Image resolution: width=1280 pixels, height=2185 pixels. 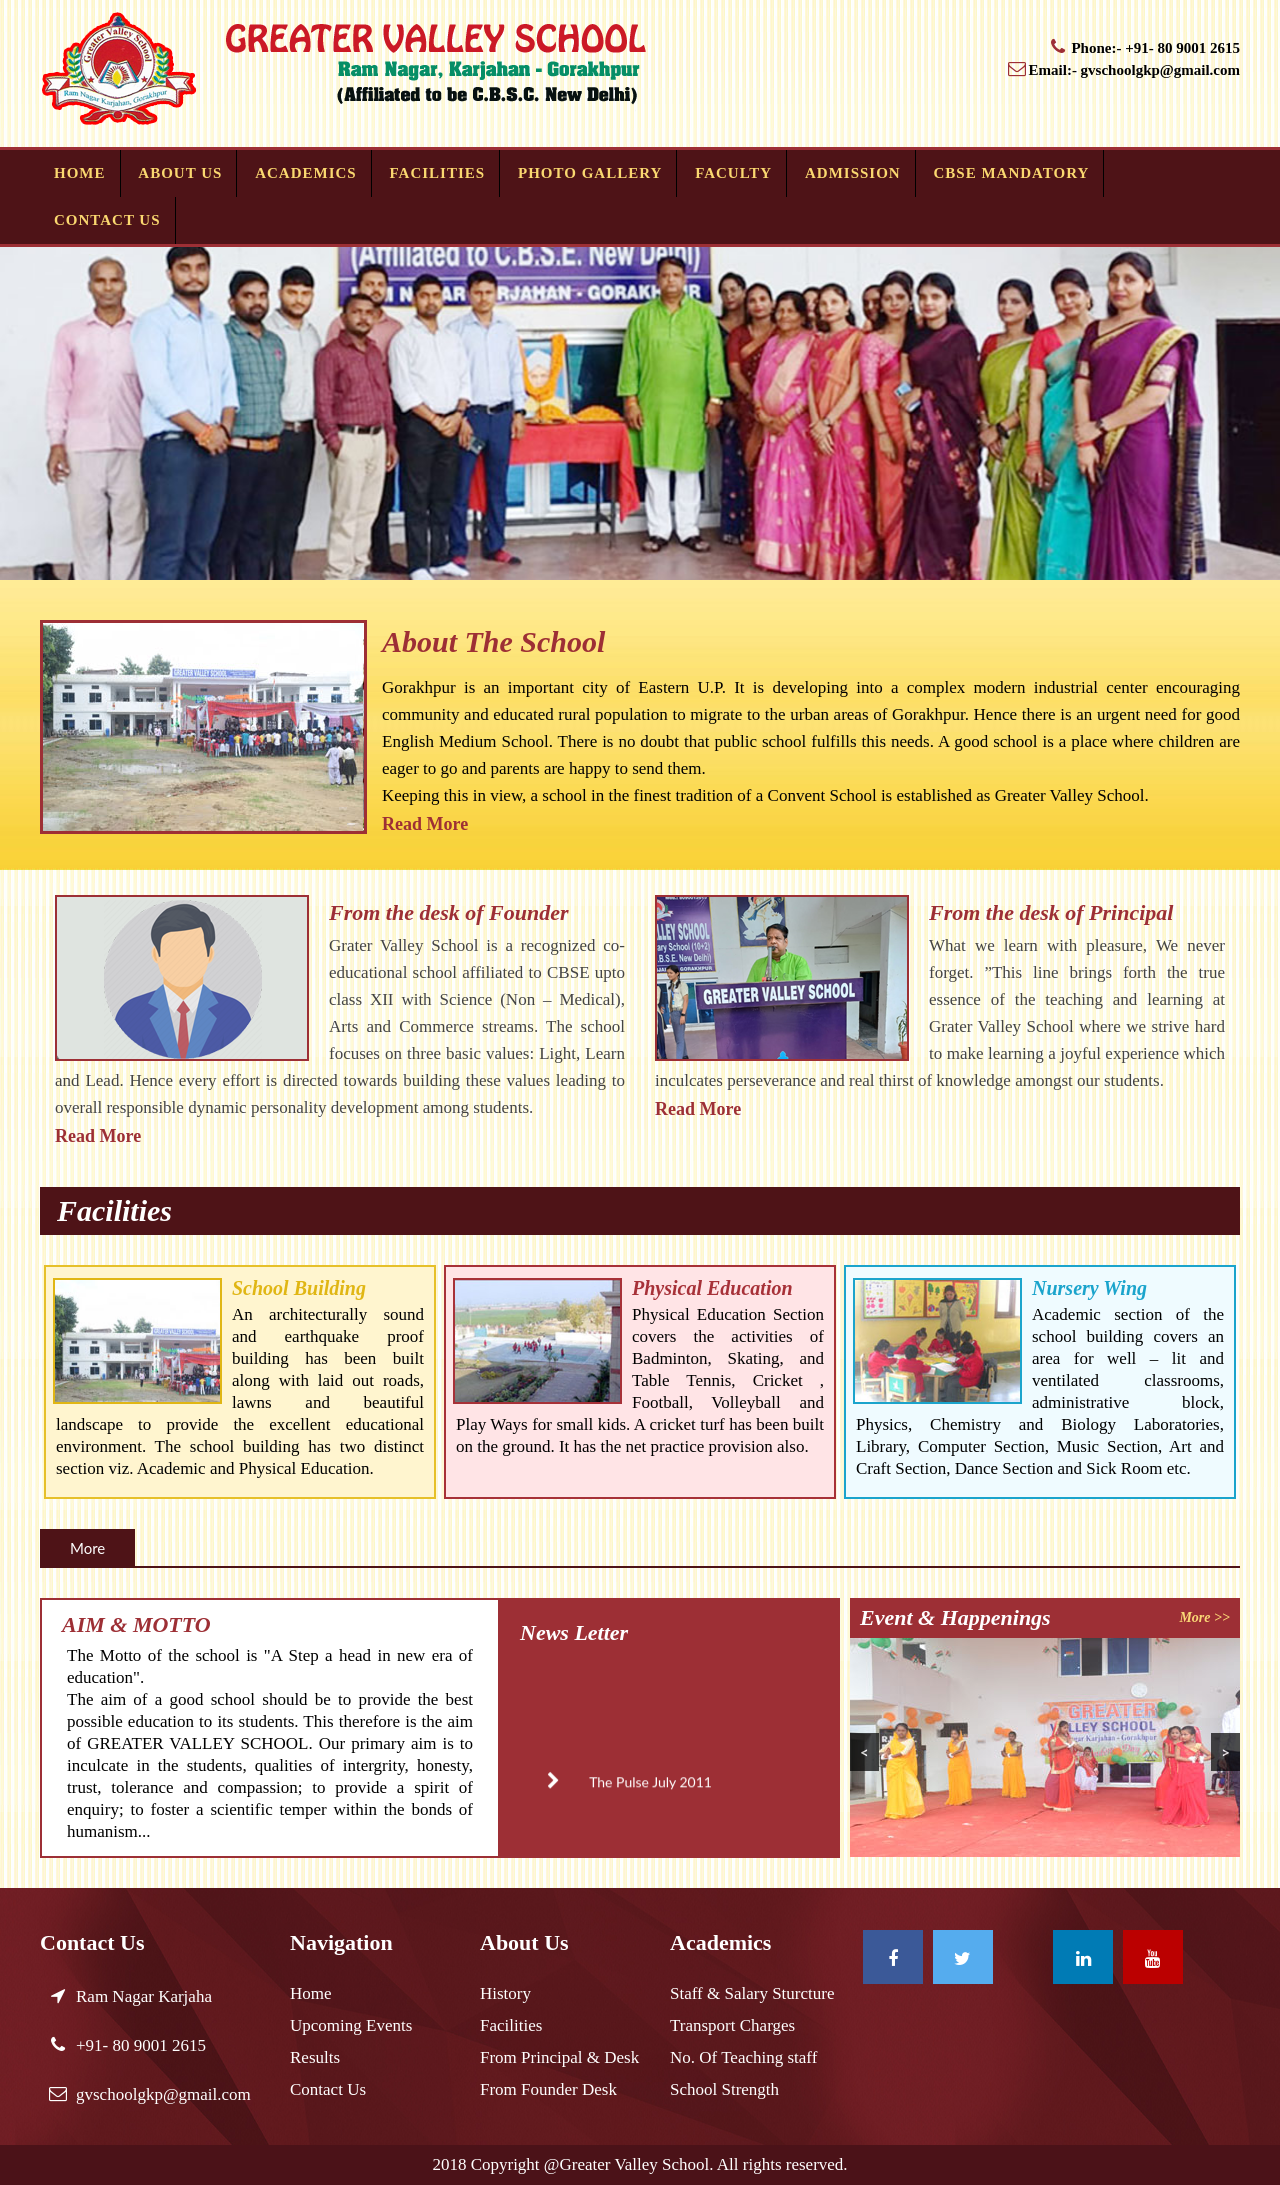 What do you see at coordinates (80, 173) in the screenshot?
I see `Home` at bounding box center [80, 173].